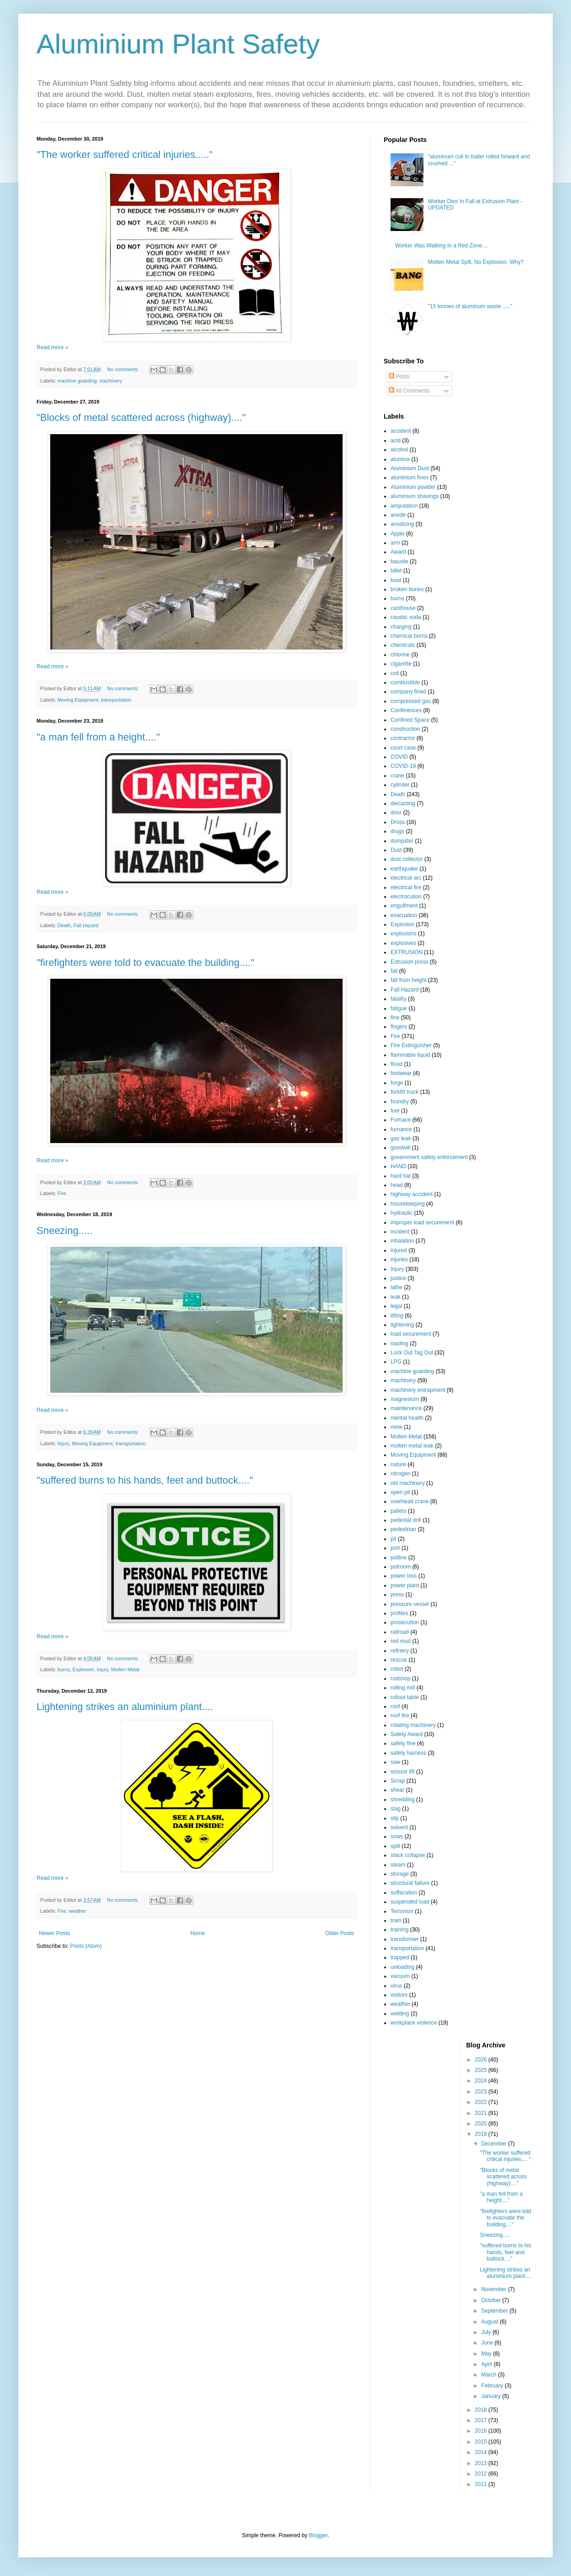  Describe the element at coordinates (398, 1865) in the screenshot. I see `steam` at that location.